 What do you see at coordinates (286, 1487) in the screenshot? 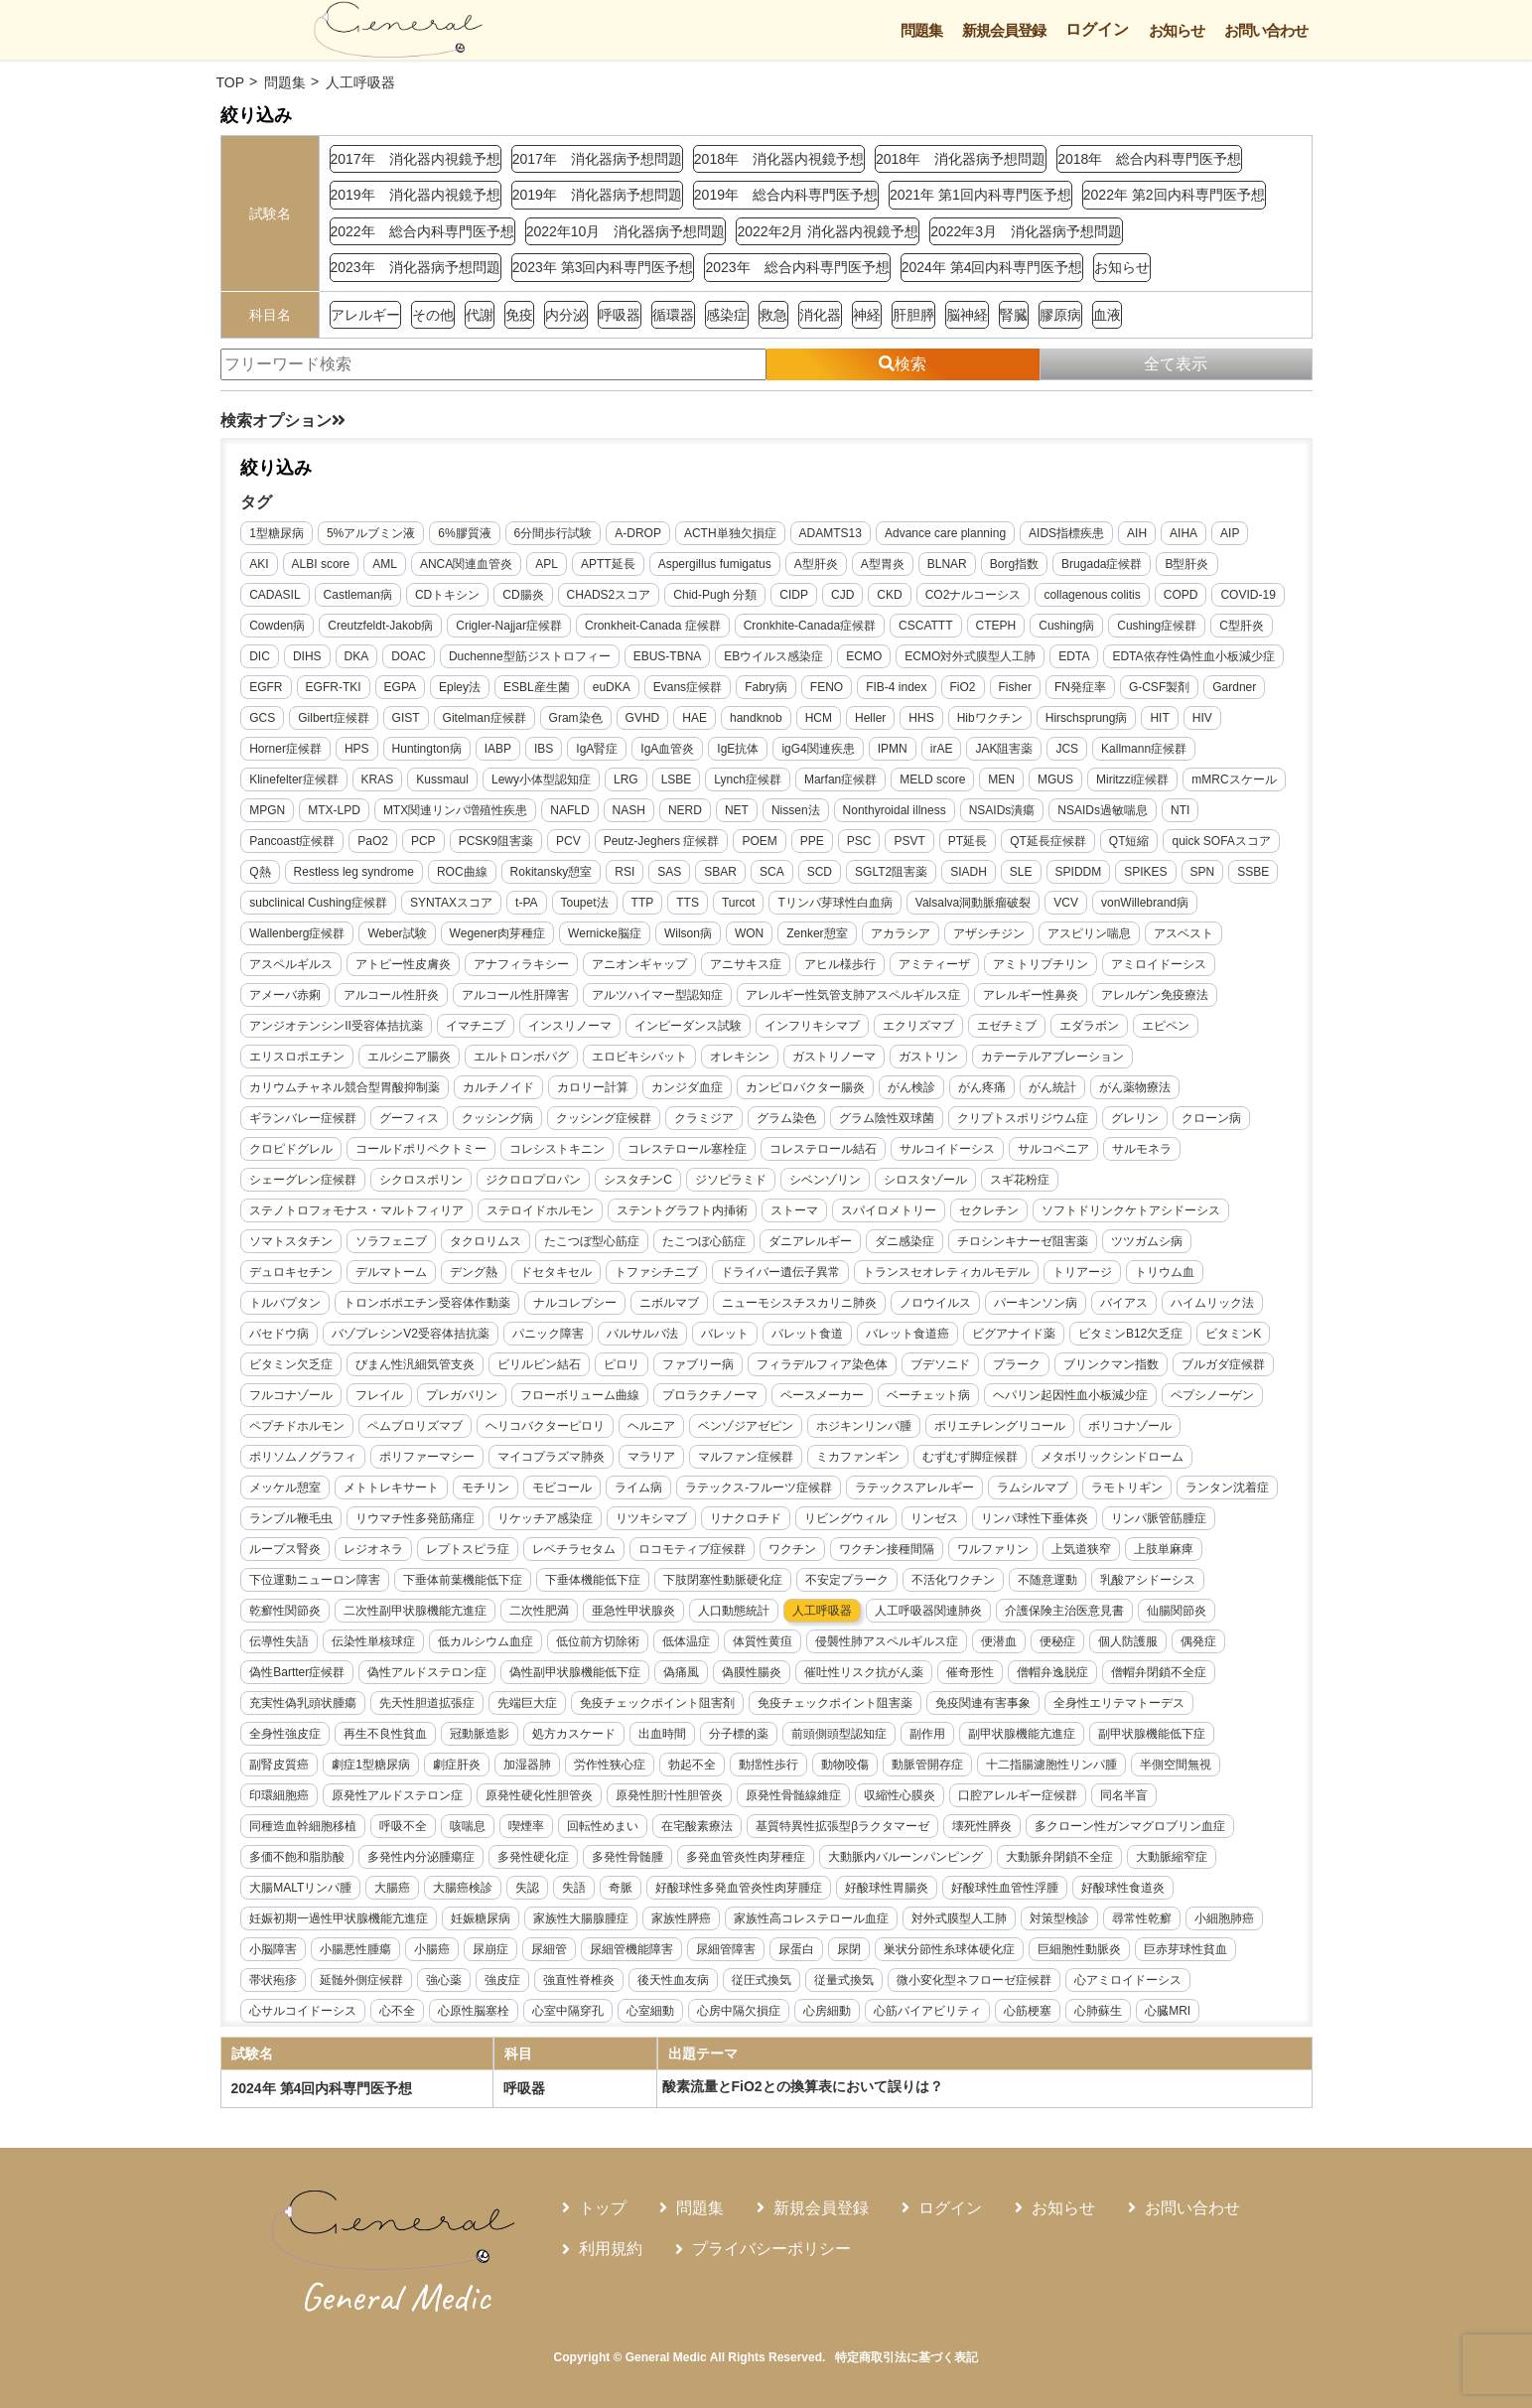
I see `メッケル憩室` at bounding box center [286, 1487].